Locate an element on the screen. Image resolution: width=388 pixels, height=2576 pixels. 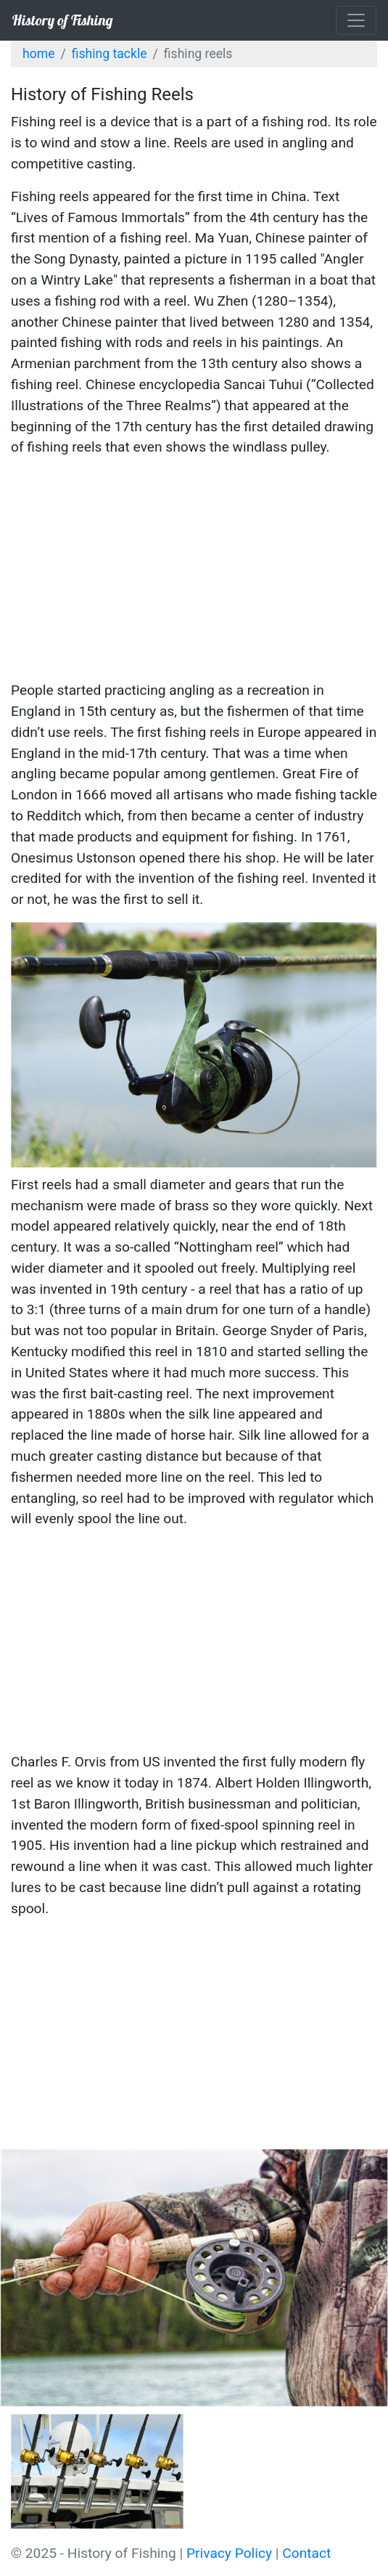
Contact is located at coordinates (306, 2553).